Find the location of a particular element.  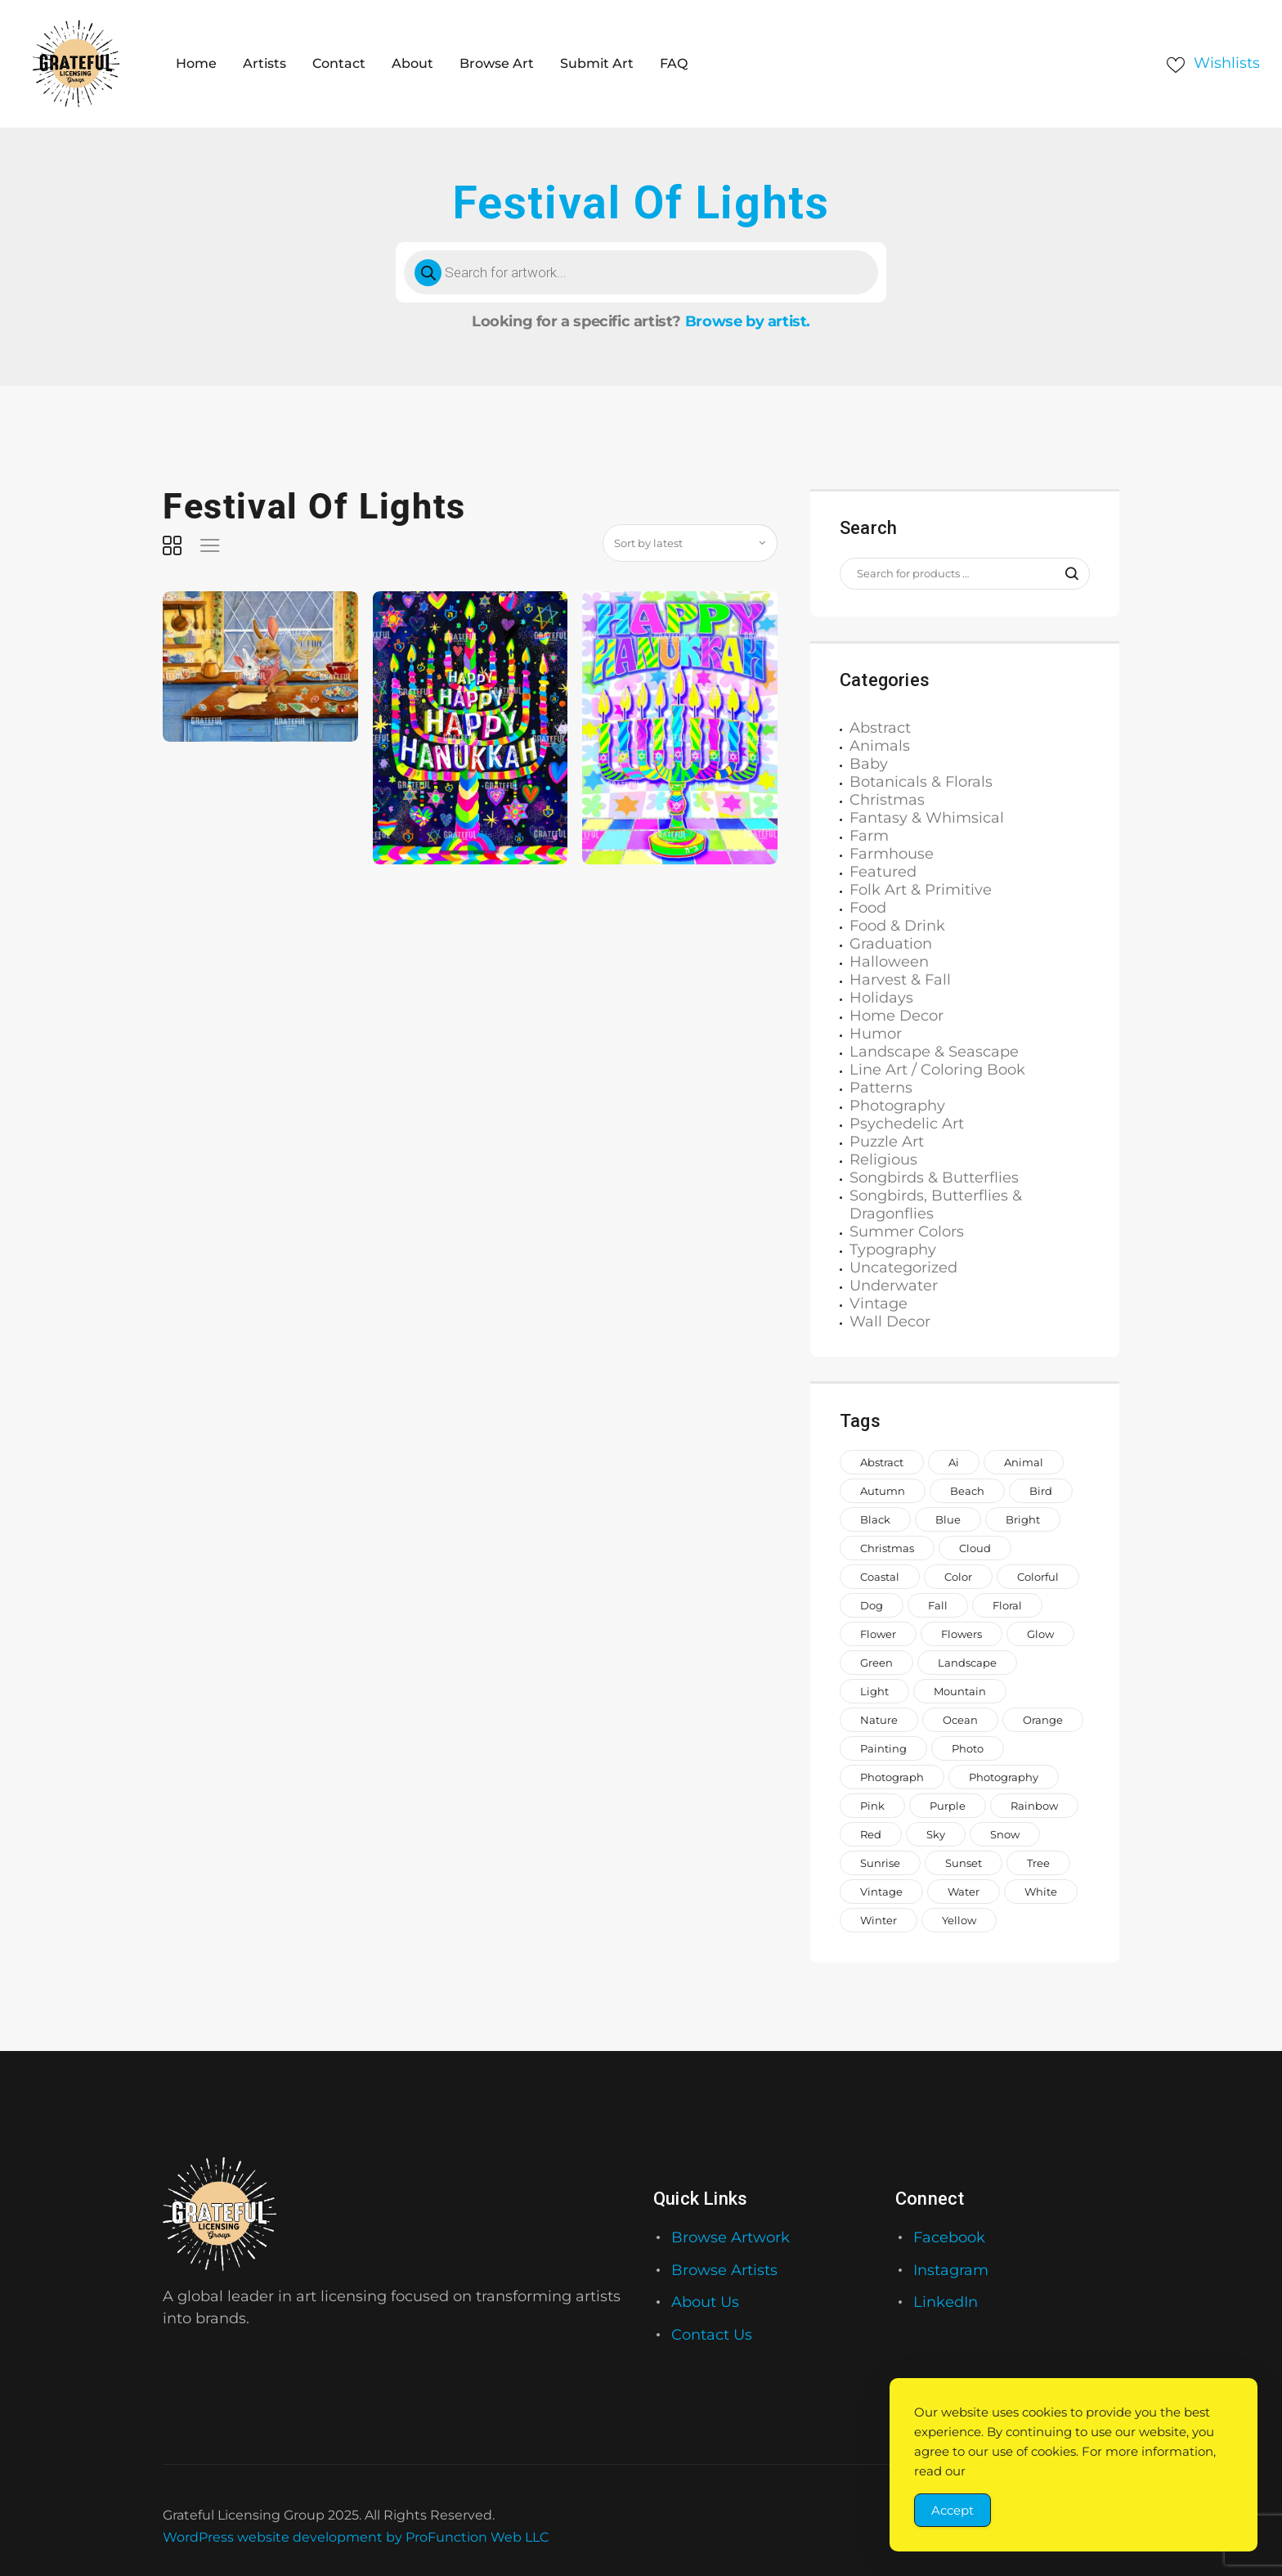

bird [bird (911 items)] is located at coordinates (1040, 1490).